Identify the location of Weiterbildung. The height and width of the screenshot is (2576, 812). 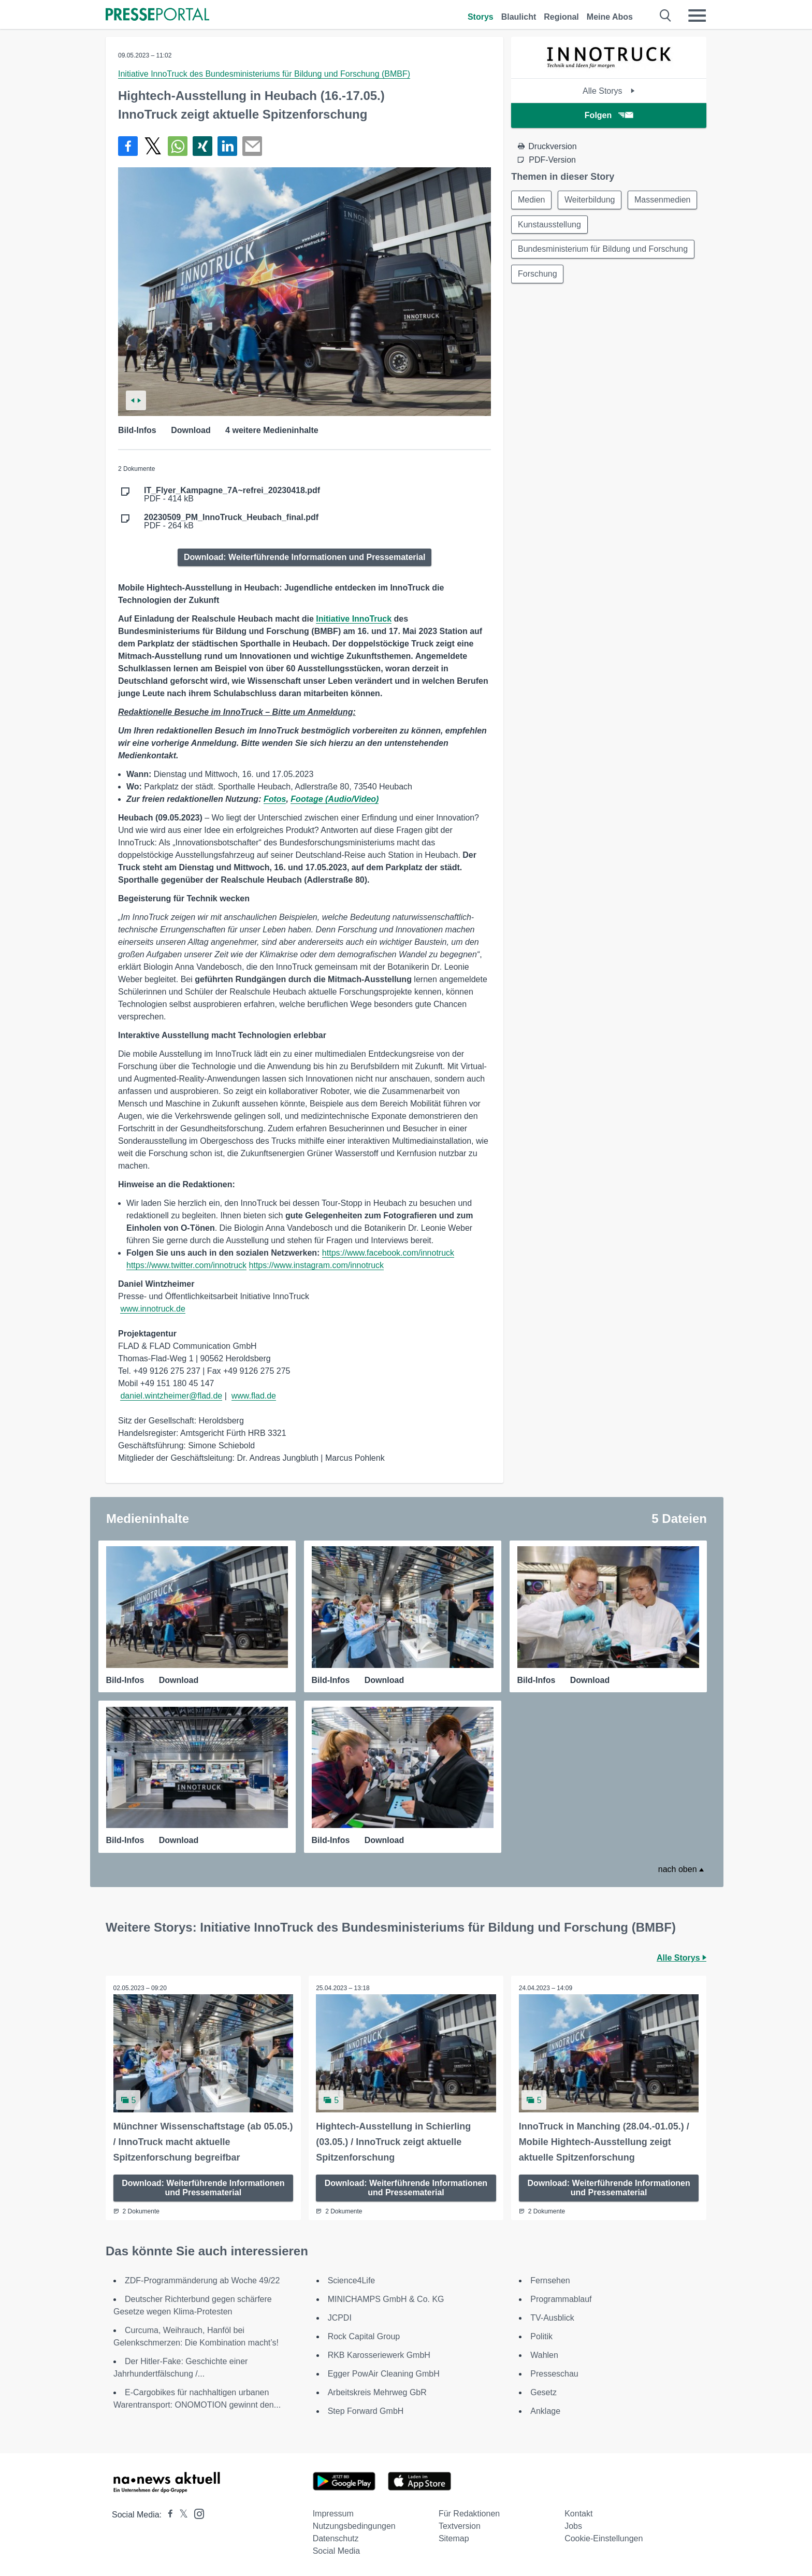
(590, 199).